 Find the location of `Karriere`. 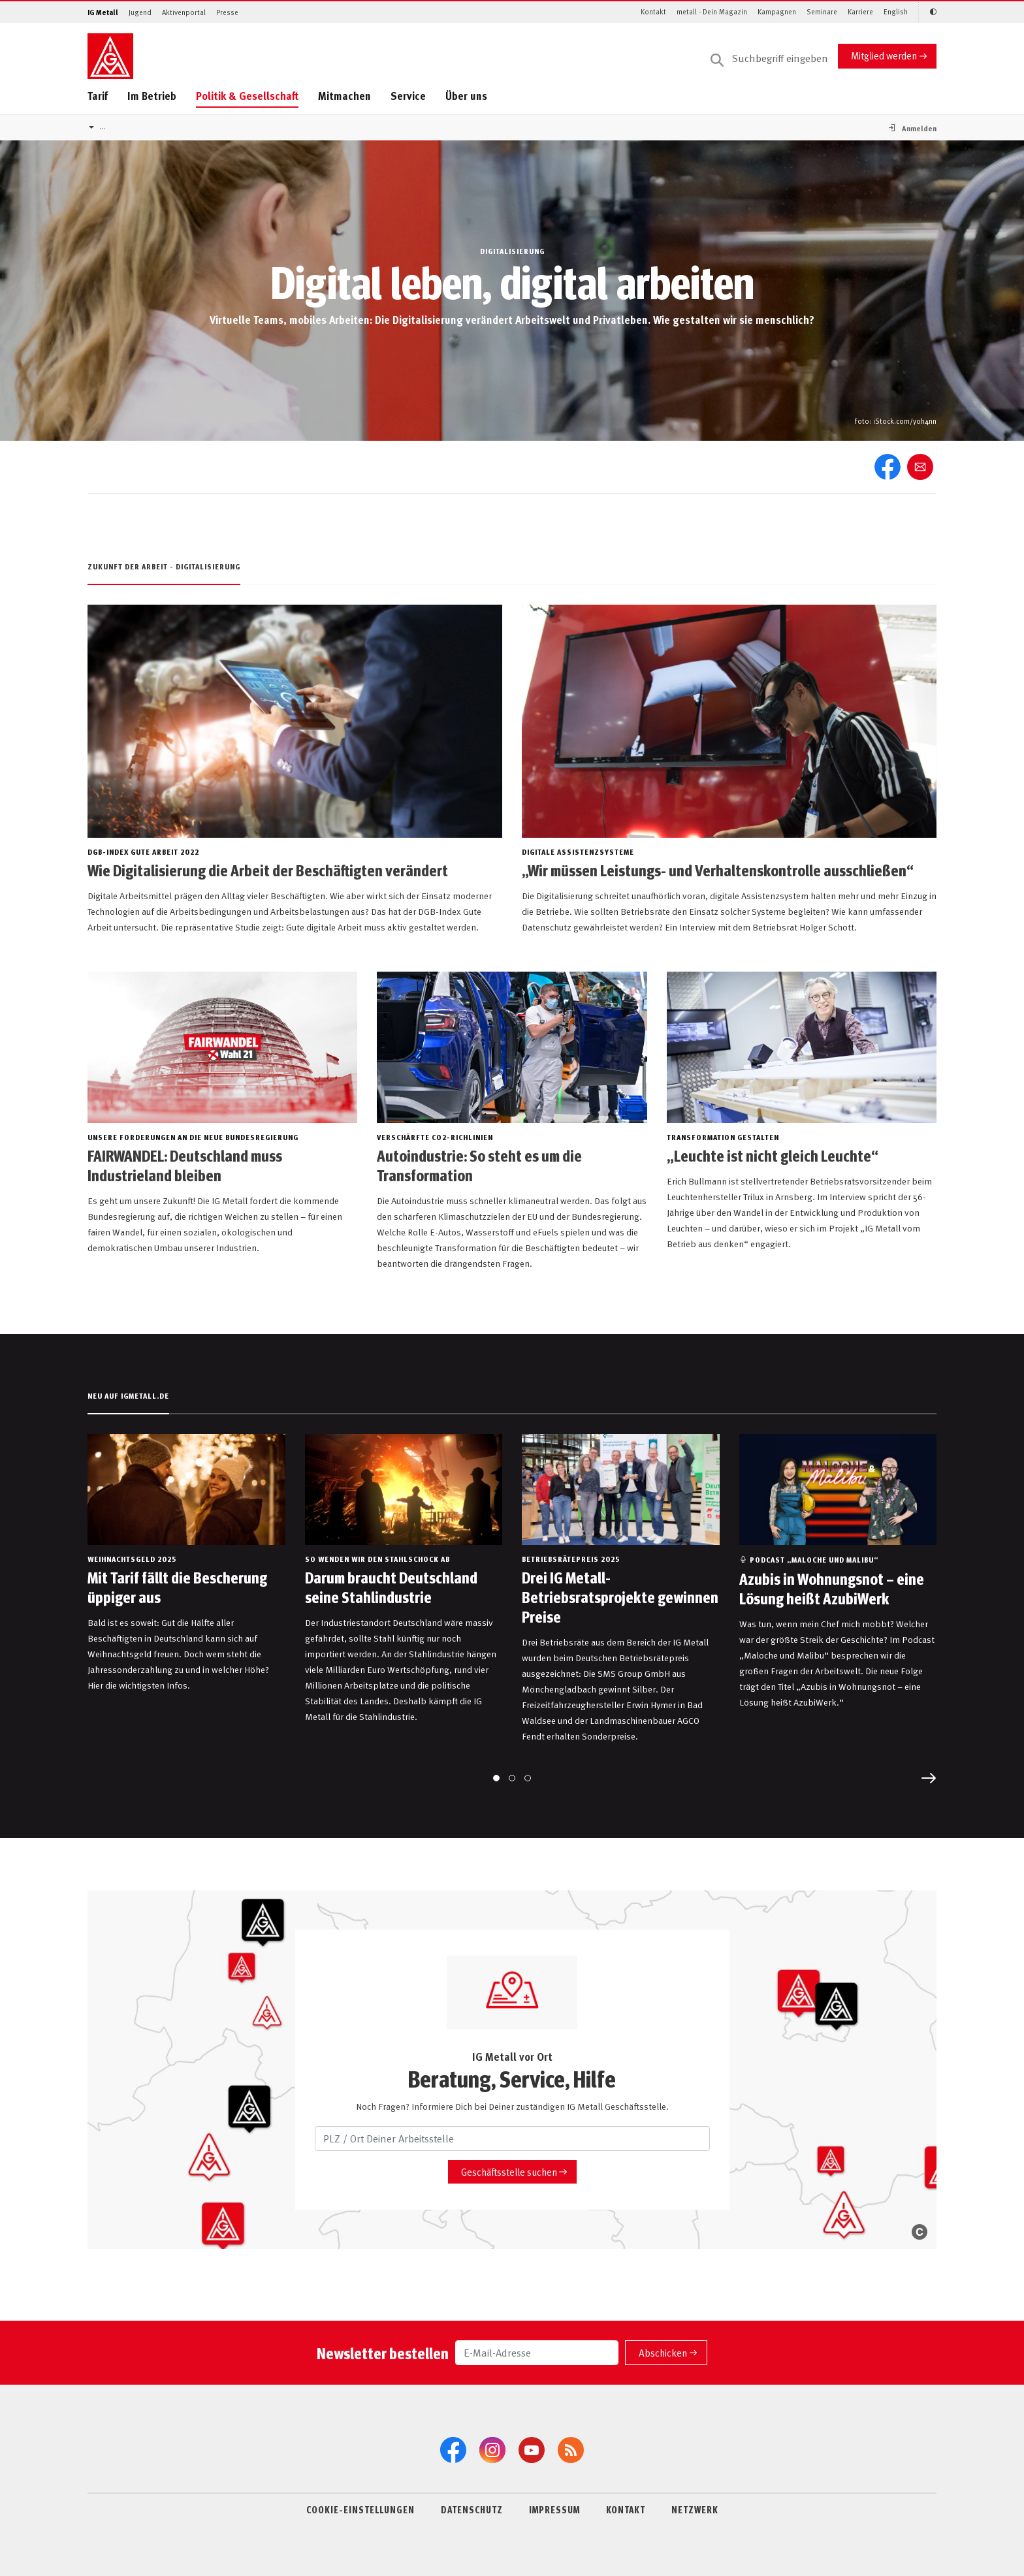

Karriere is located at coordinates (860, 11).